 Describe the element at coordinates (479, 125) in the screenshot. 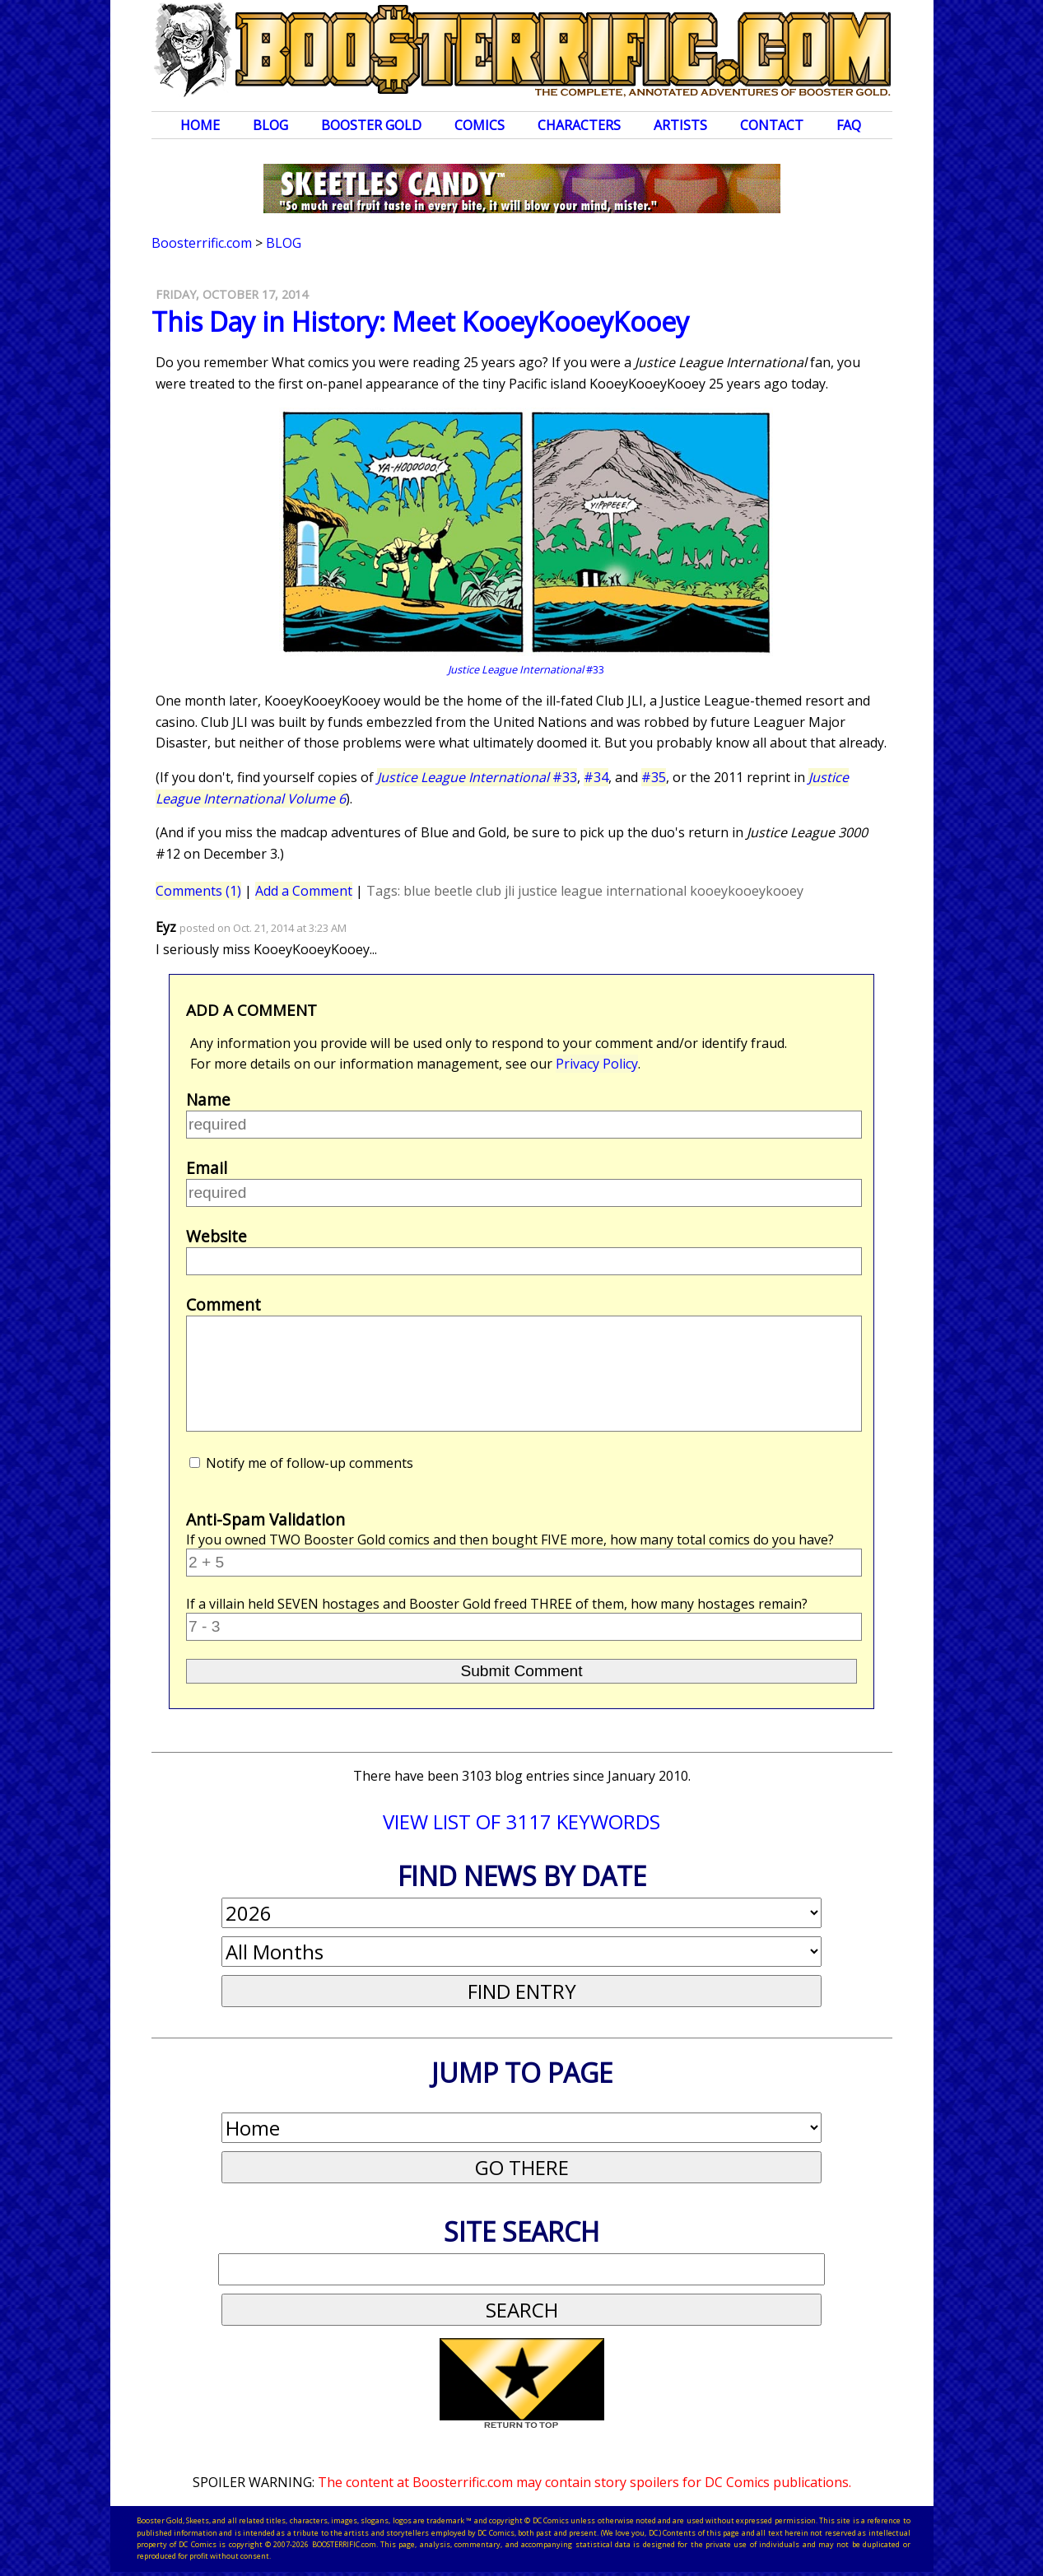

I see `Comics` at that location.